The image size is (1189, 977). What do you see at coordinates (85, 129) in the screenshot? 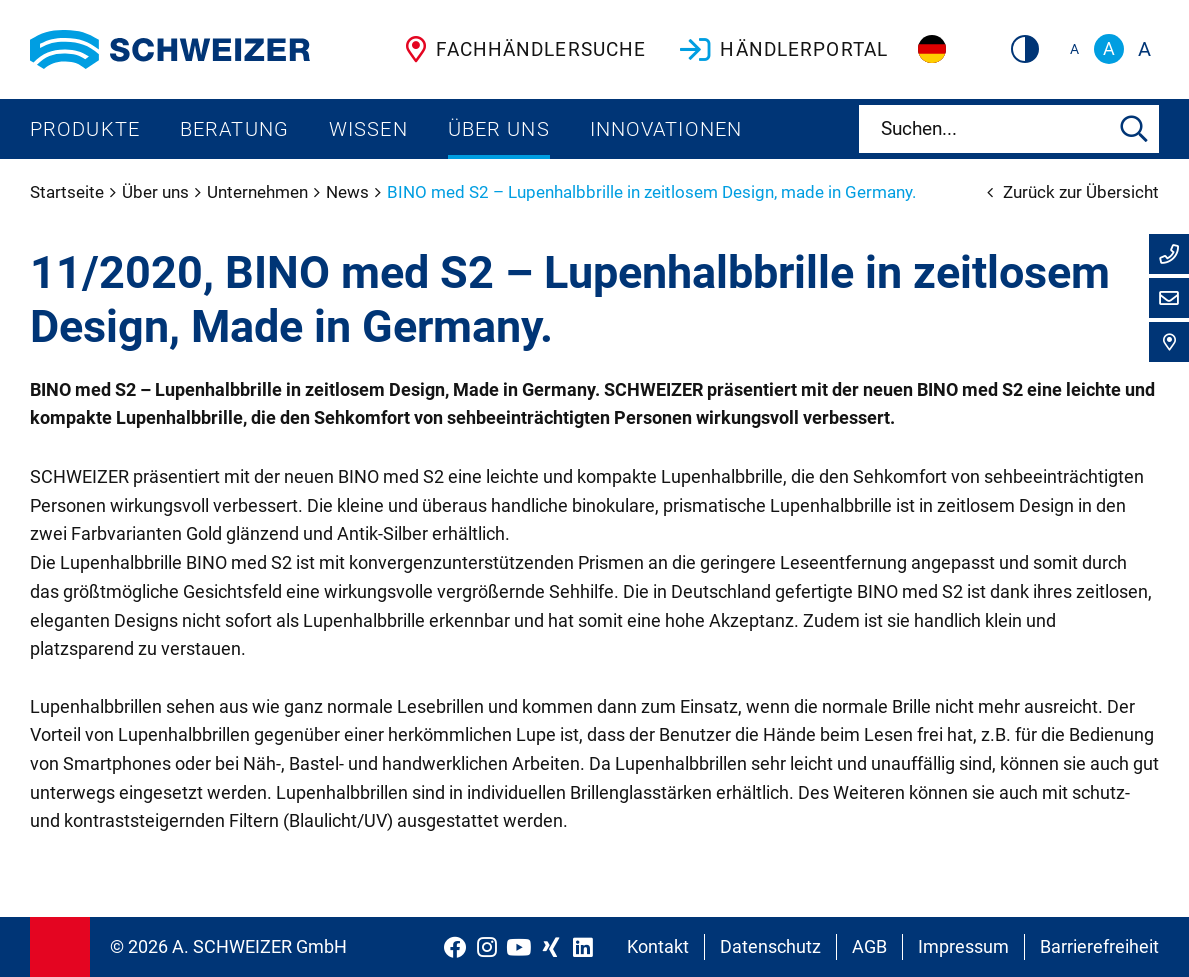
I see `Produkte` at bounding box center [85, 129].